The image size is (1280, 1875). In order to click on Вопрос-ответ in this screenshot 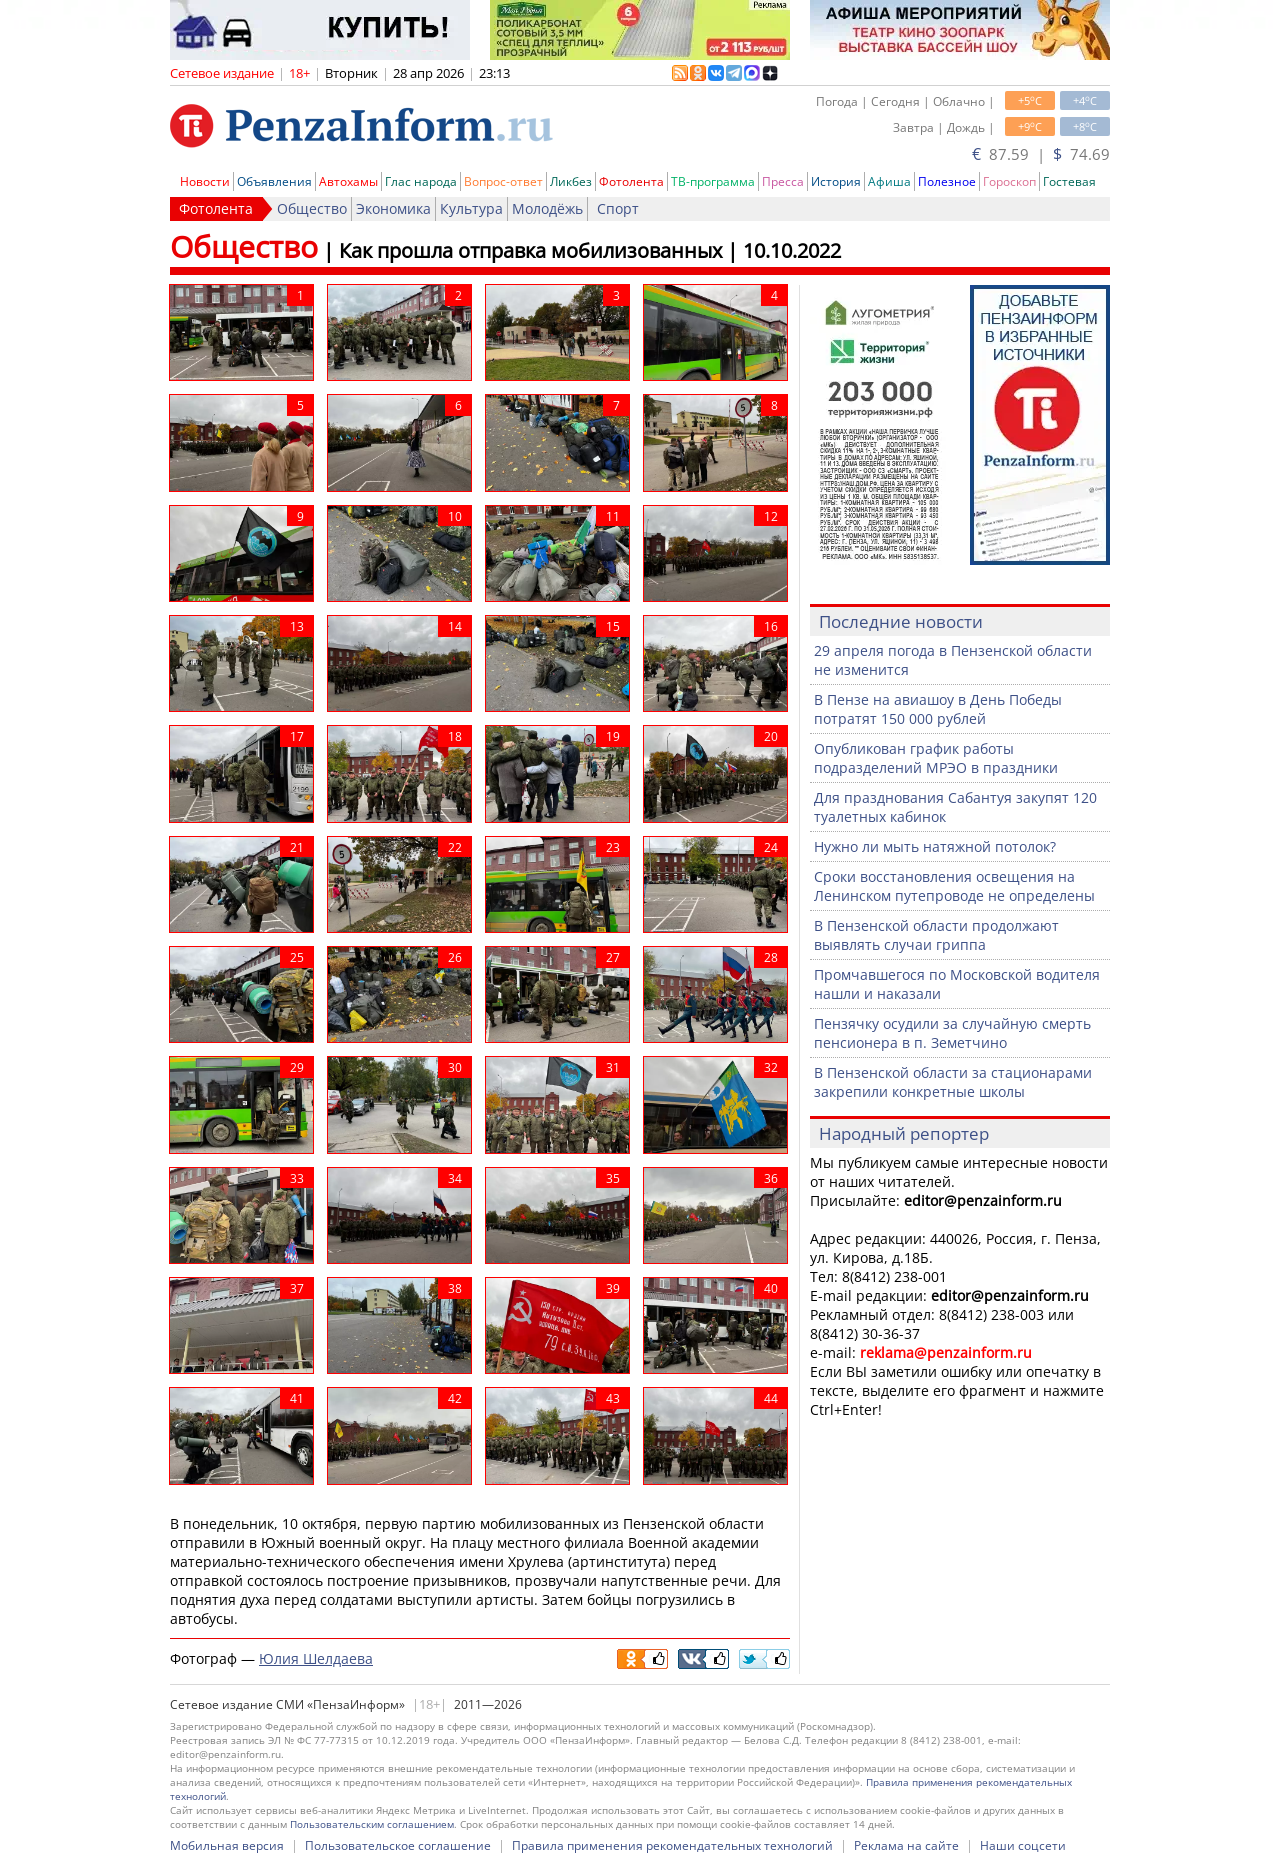, I will do `click(503, 181)`.